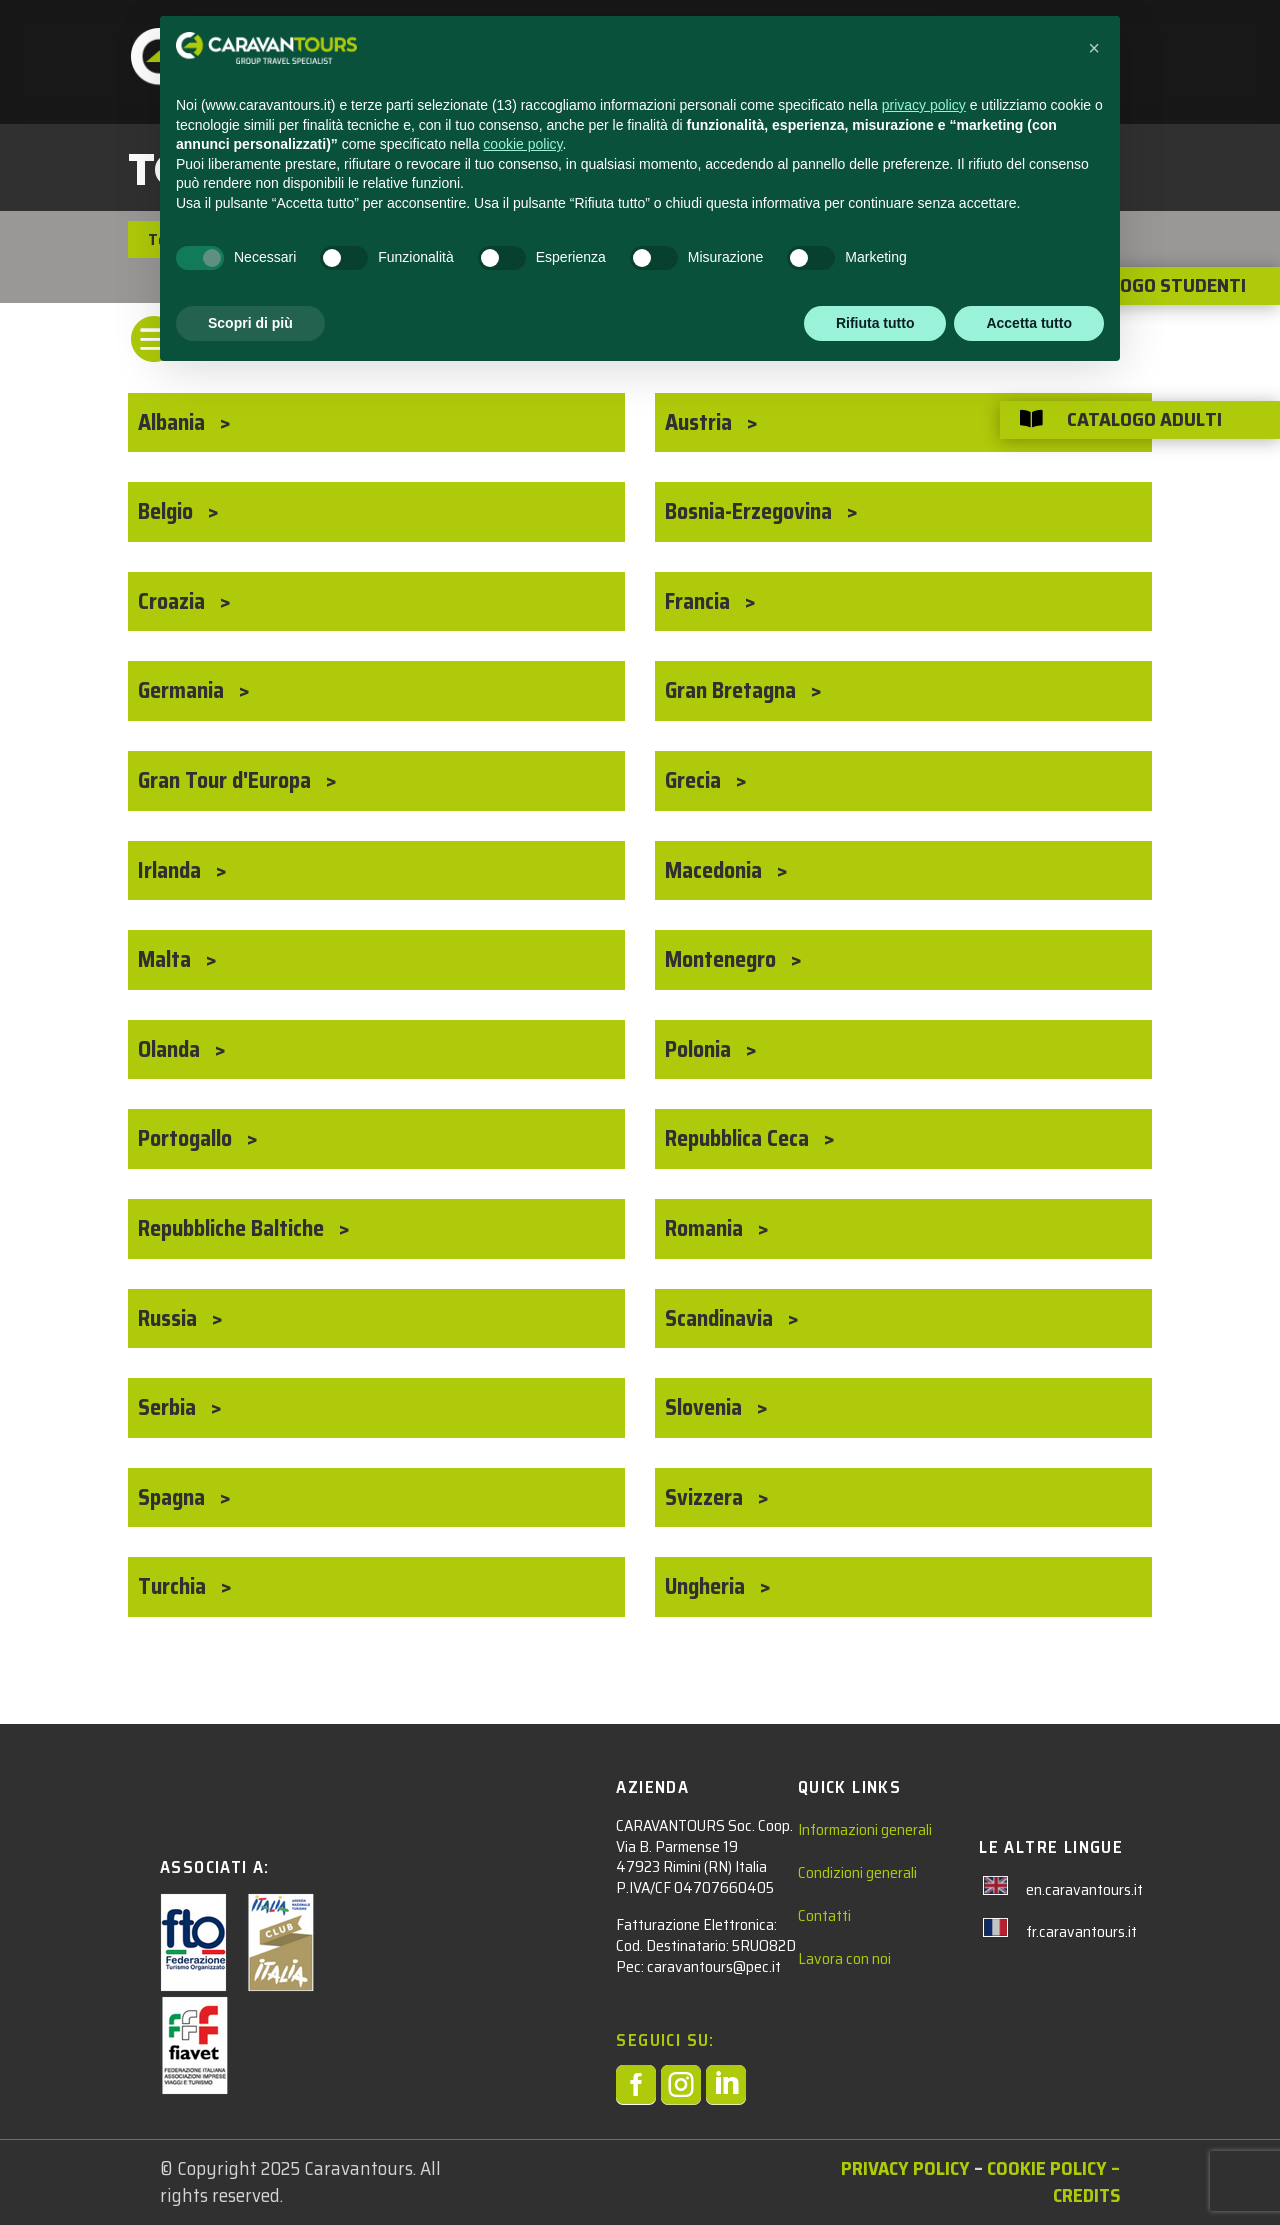 Image resolution: width=1280 pixels, height=2225 pixels. Describe the element at coordinates (701, 422) in the screenshot. I see `Austria` at that location.